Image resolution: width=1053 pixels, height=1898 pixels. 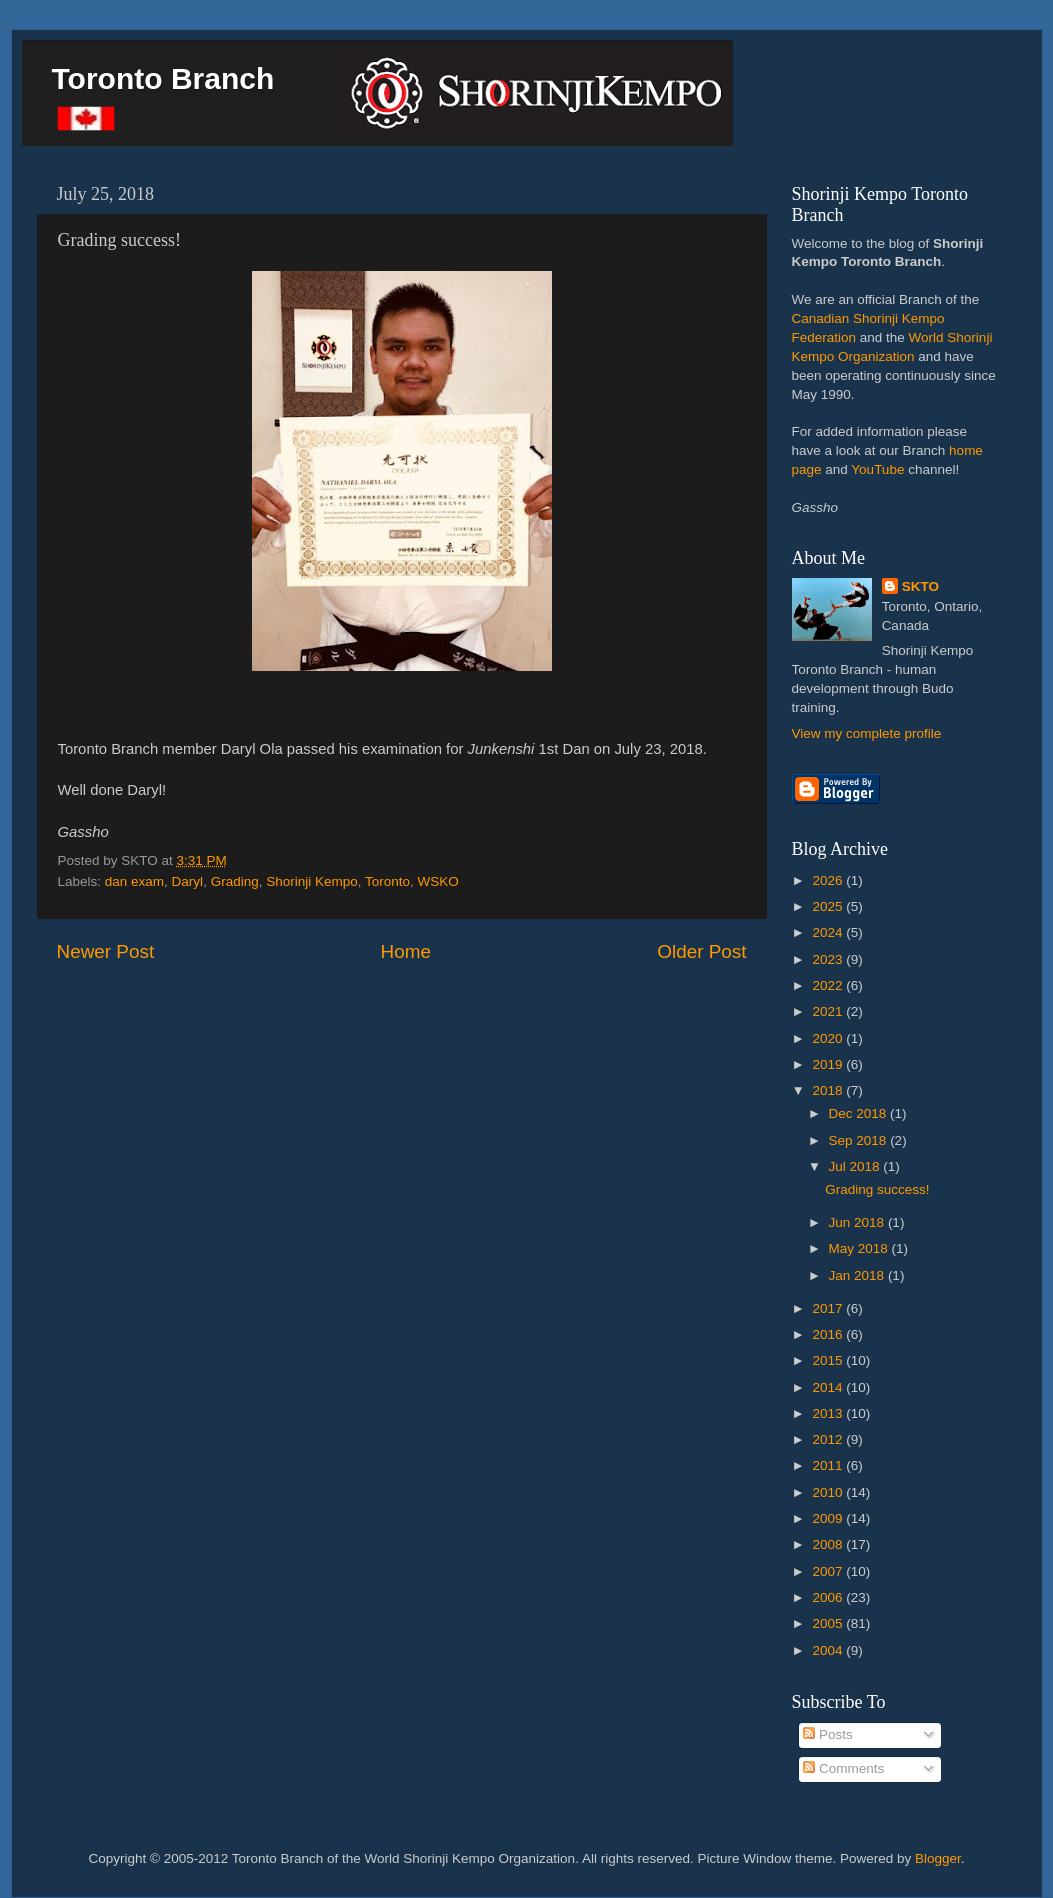 What do you see at coordinates (938, 1858) in the screenshot?
I see `Blogger` at bounding box center [938, 1858].